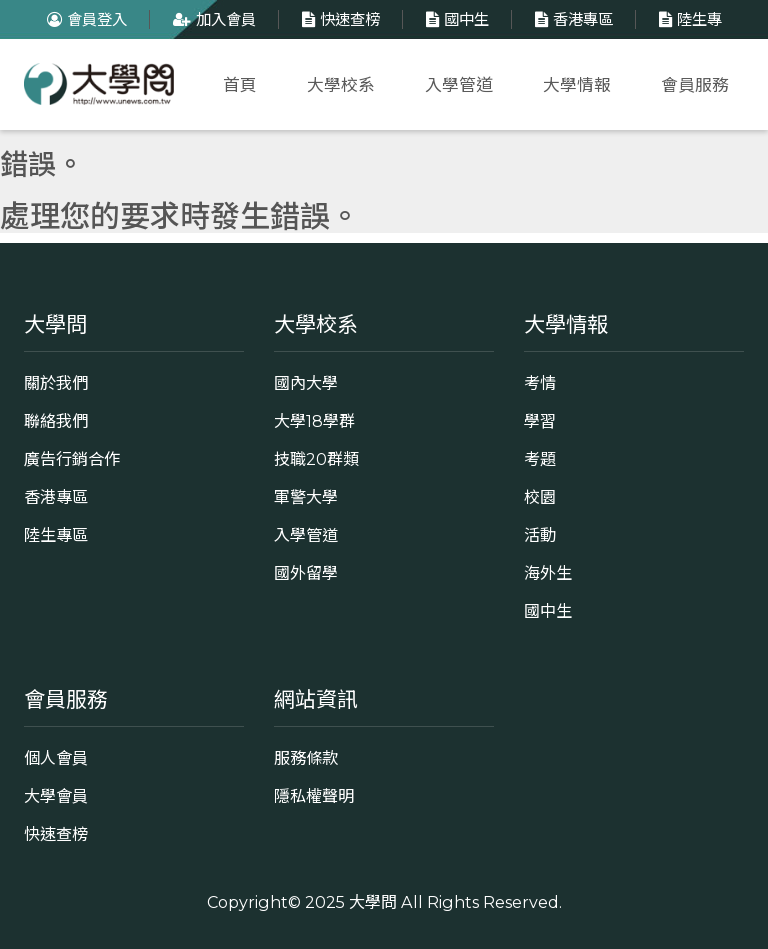  What do you see at coordinates (56, 383) in the screenshot?
I see `關於我們` at bounding box center [56, 383].